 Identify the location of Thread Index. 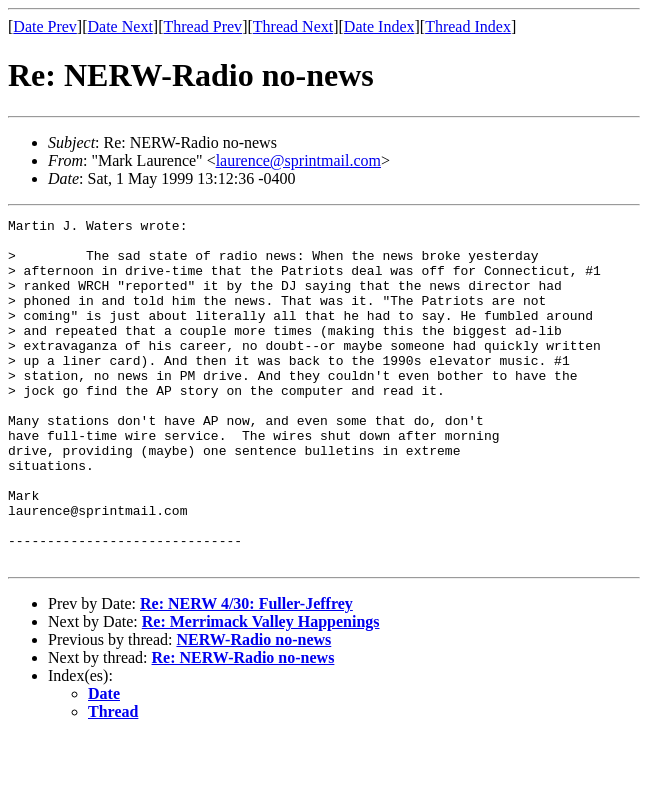
(468, 26).